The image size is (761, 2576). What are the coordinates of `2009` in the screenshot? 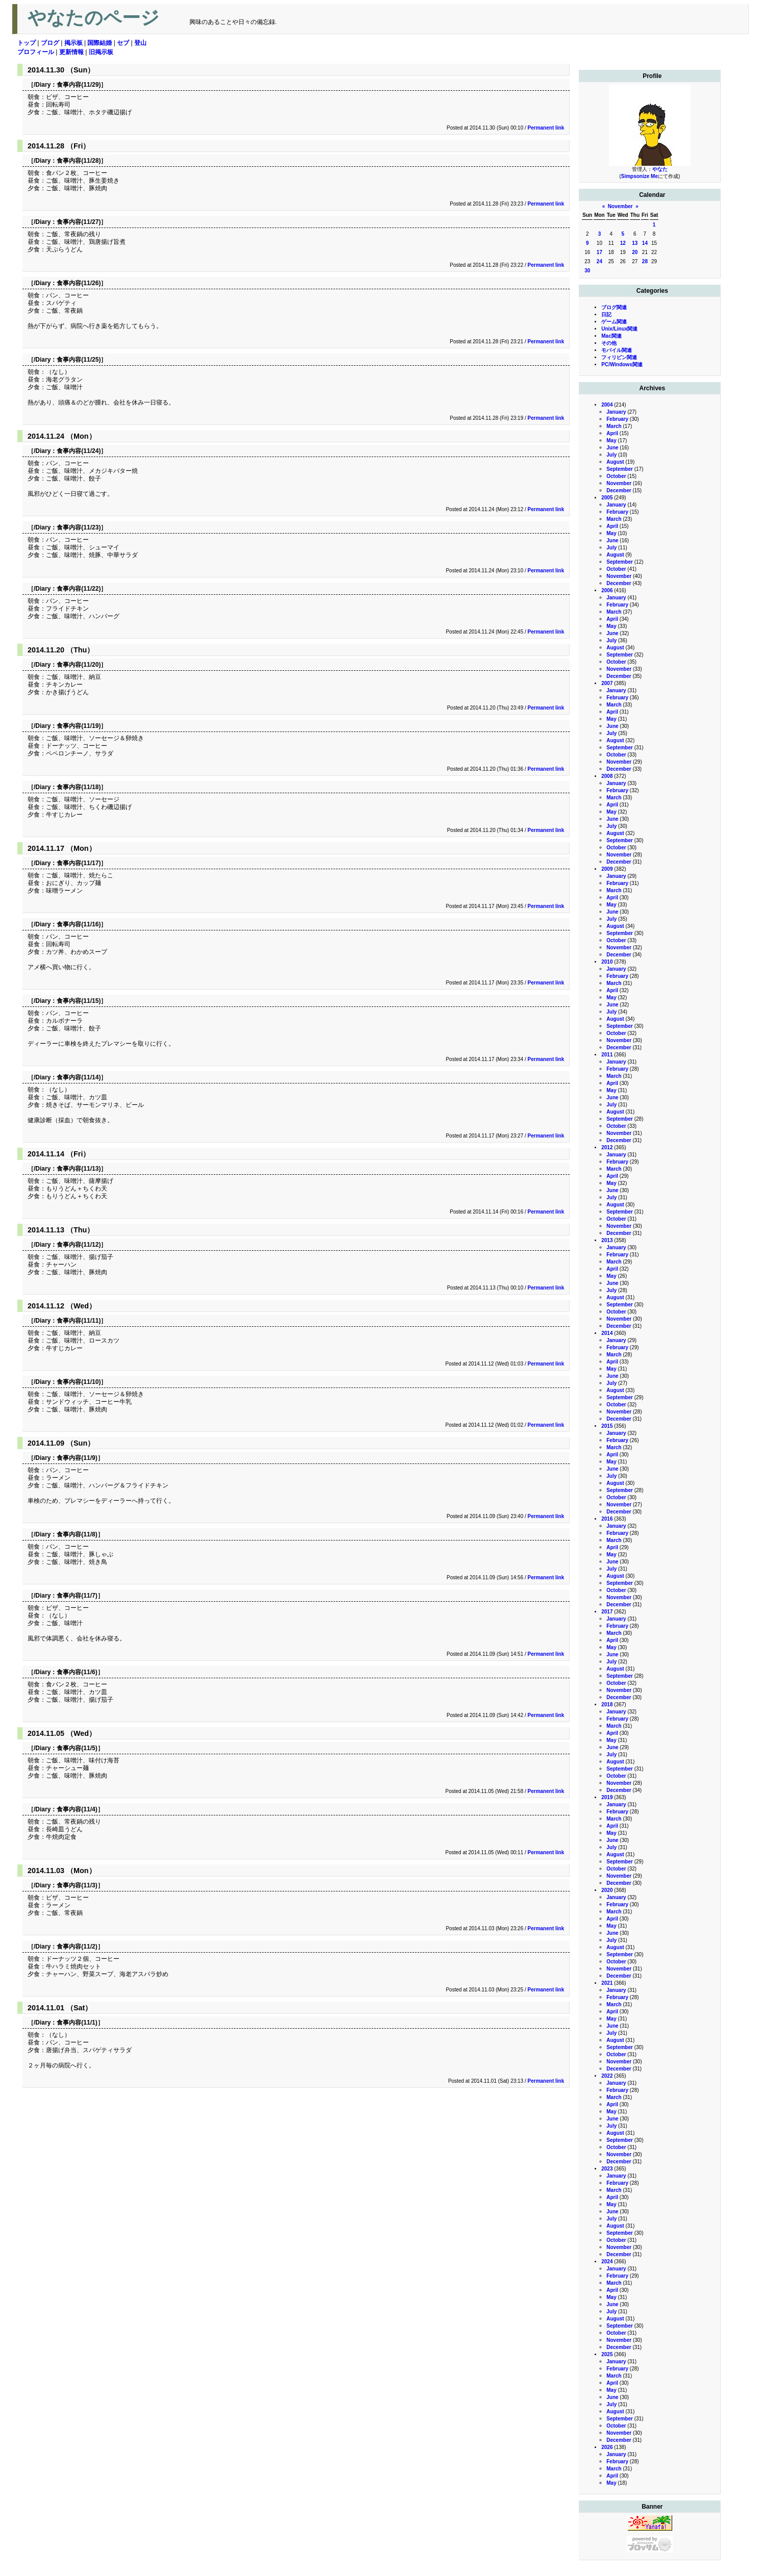 It's located at (606, 869).